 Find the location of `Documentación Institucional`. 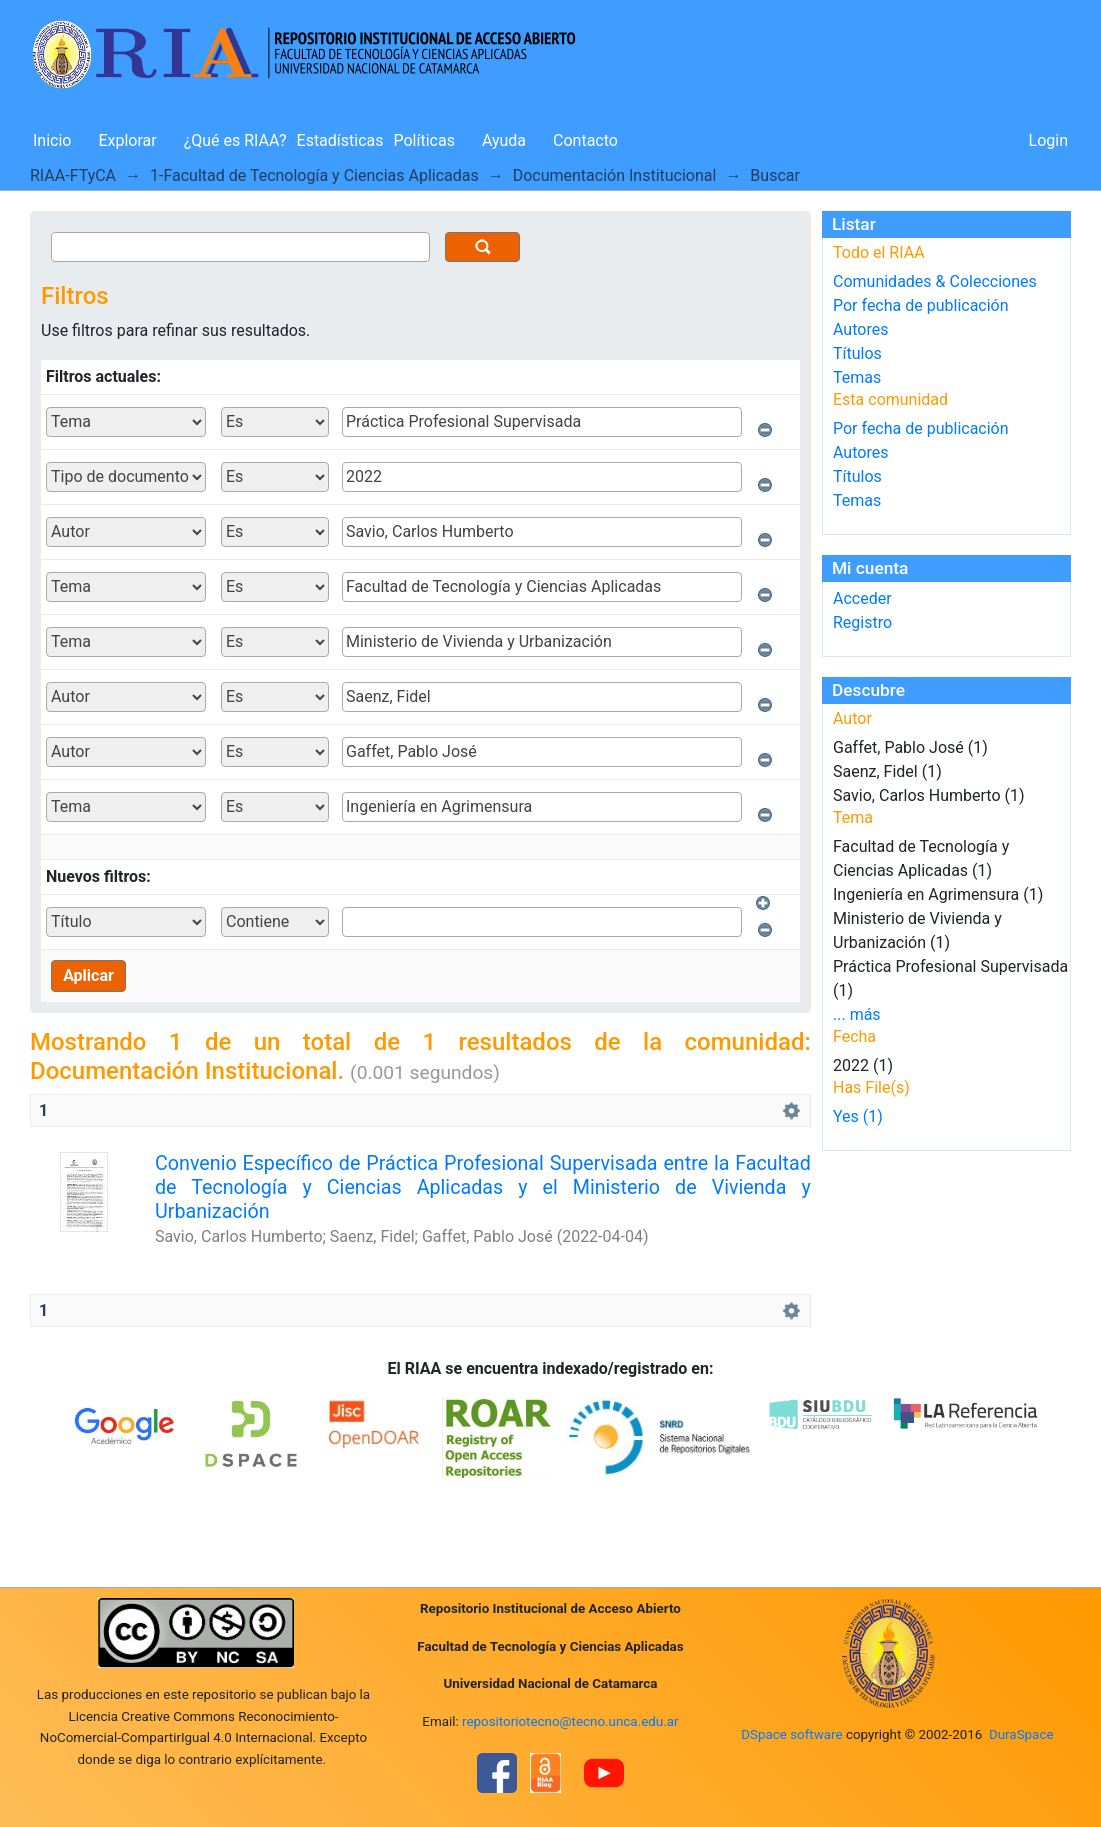

Documentación Institucional is located at coordinates (615, 175).